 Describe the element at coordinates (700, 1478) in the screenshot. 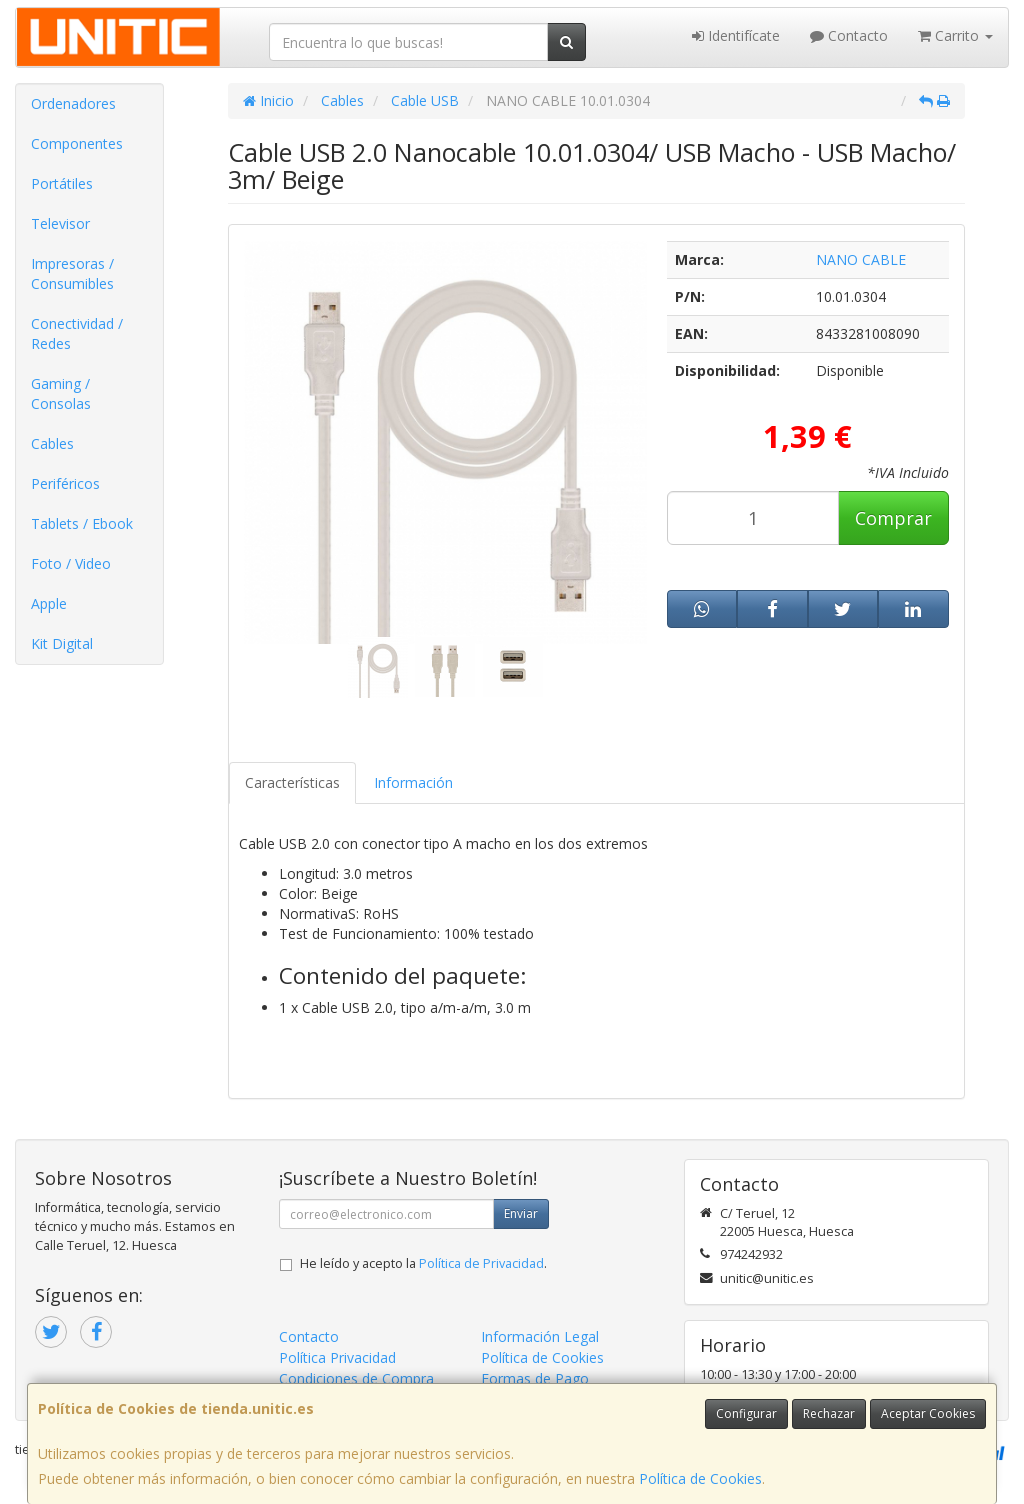

I see `Política de Cookies` at that location.